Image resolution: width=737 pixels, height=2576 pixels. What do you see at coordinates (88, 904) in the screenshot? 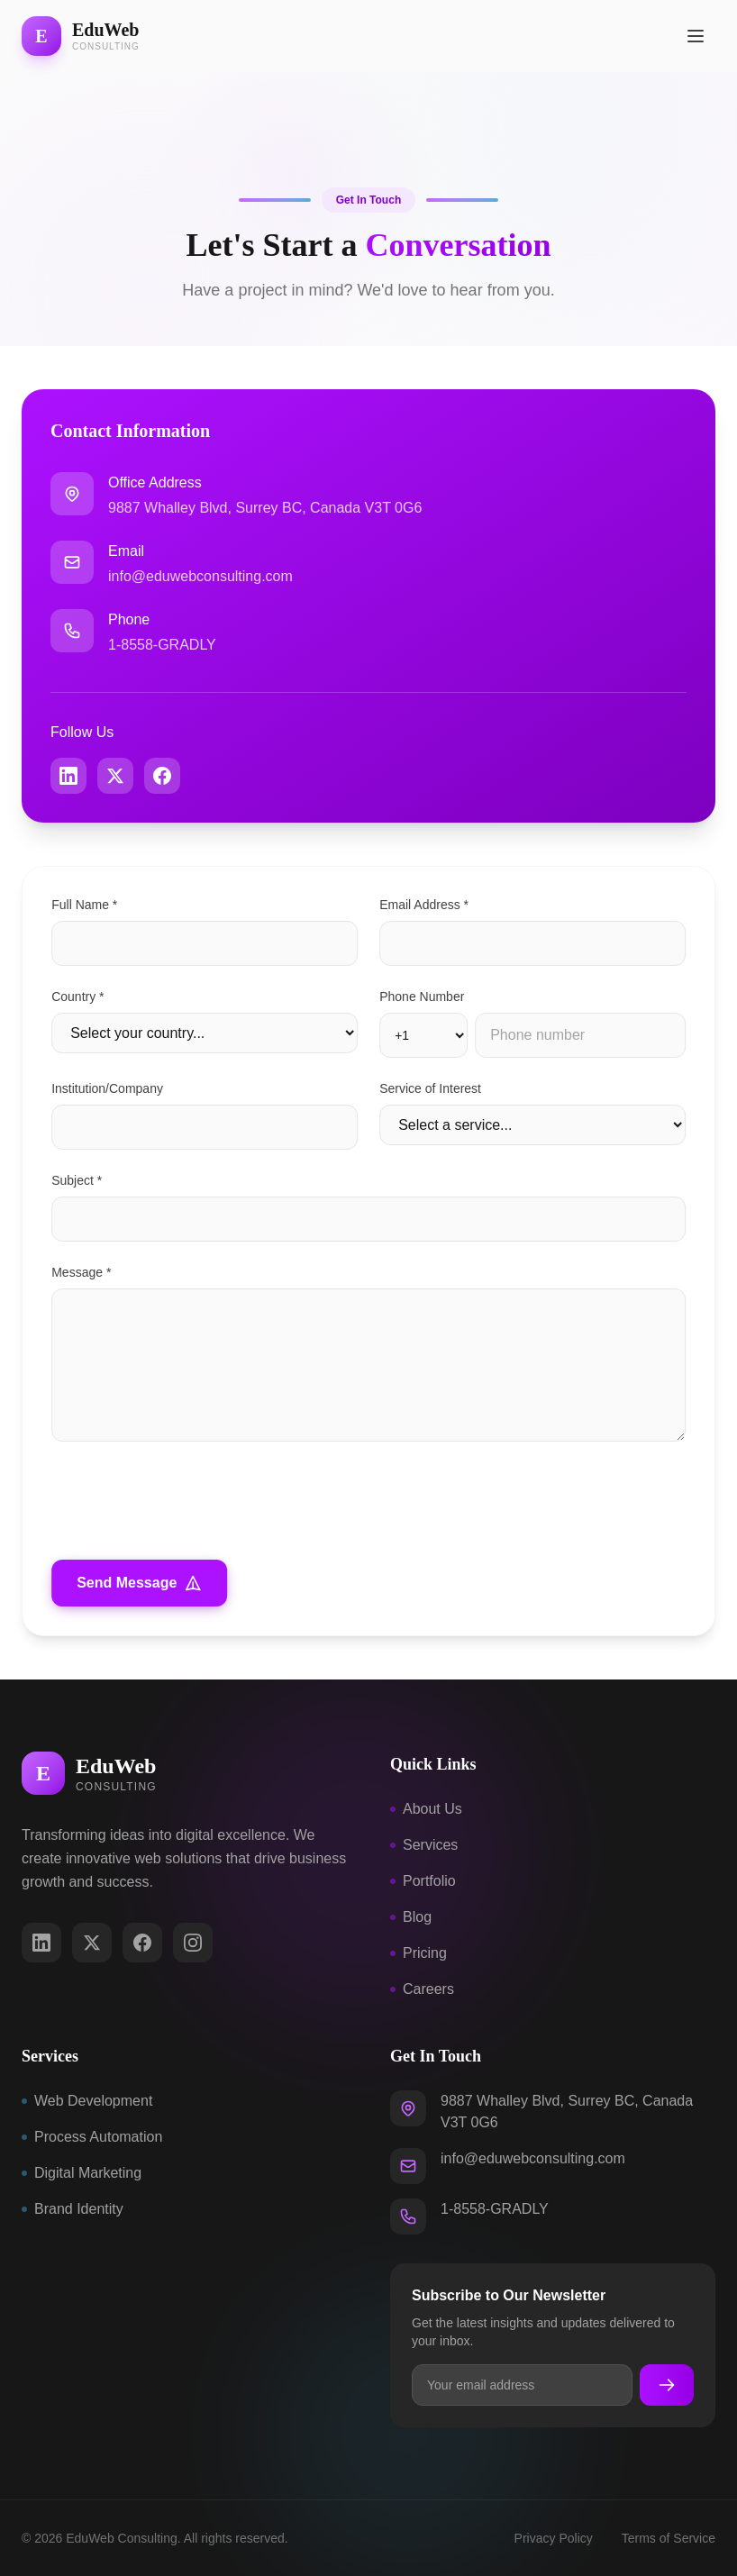
I see `Full Name *` at bounding box center [88, 904].